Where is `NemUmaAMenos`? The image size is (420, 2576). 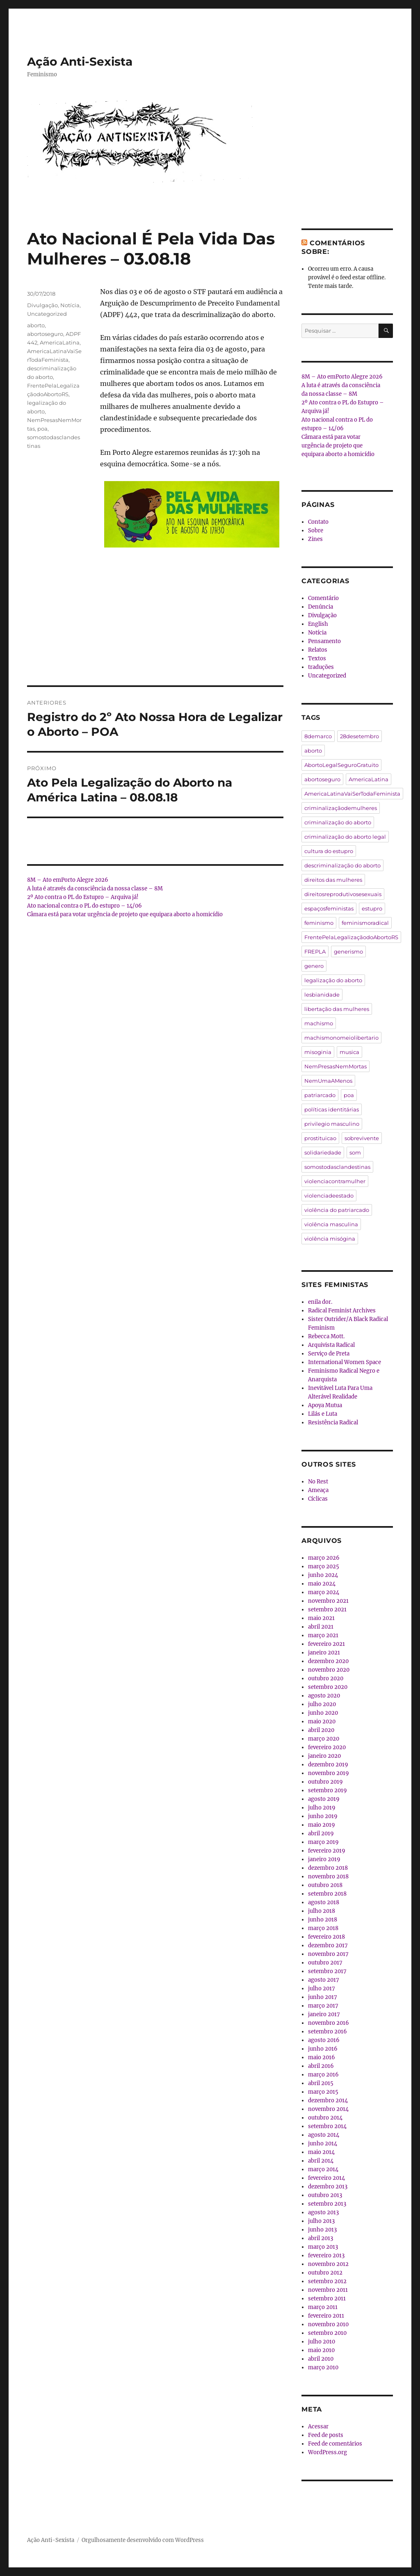
NemUmaAMenos is located at coordinates (328, 1080).